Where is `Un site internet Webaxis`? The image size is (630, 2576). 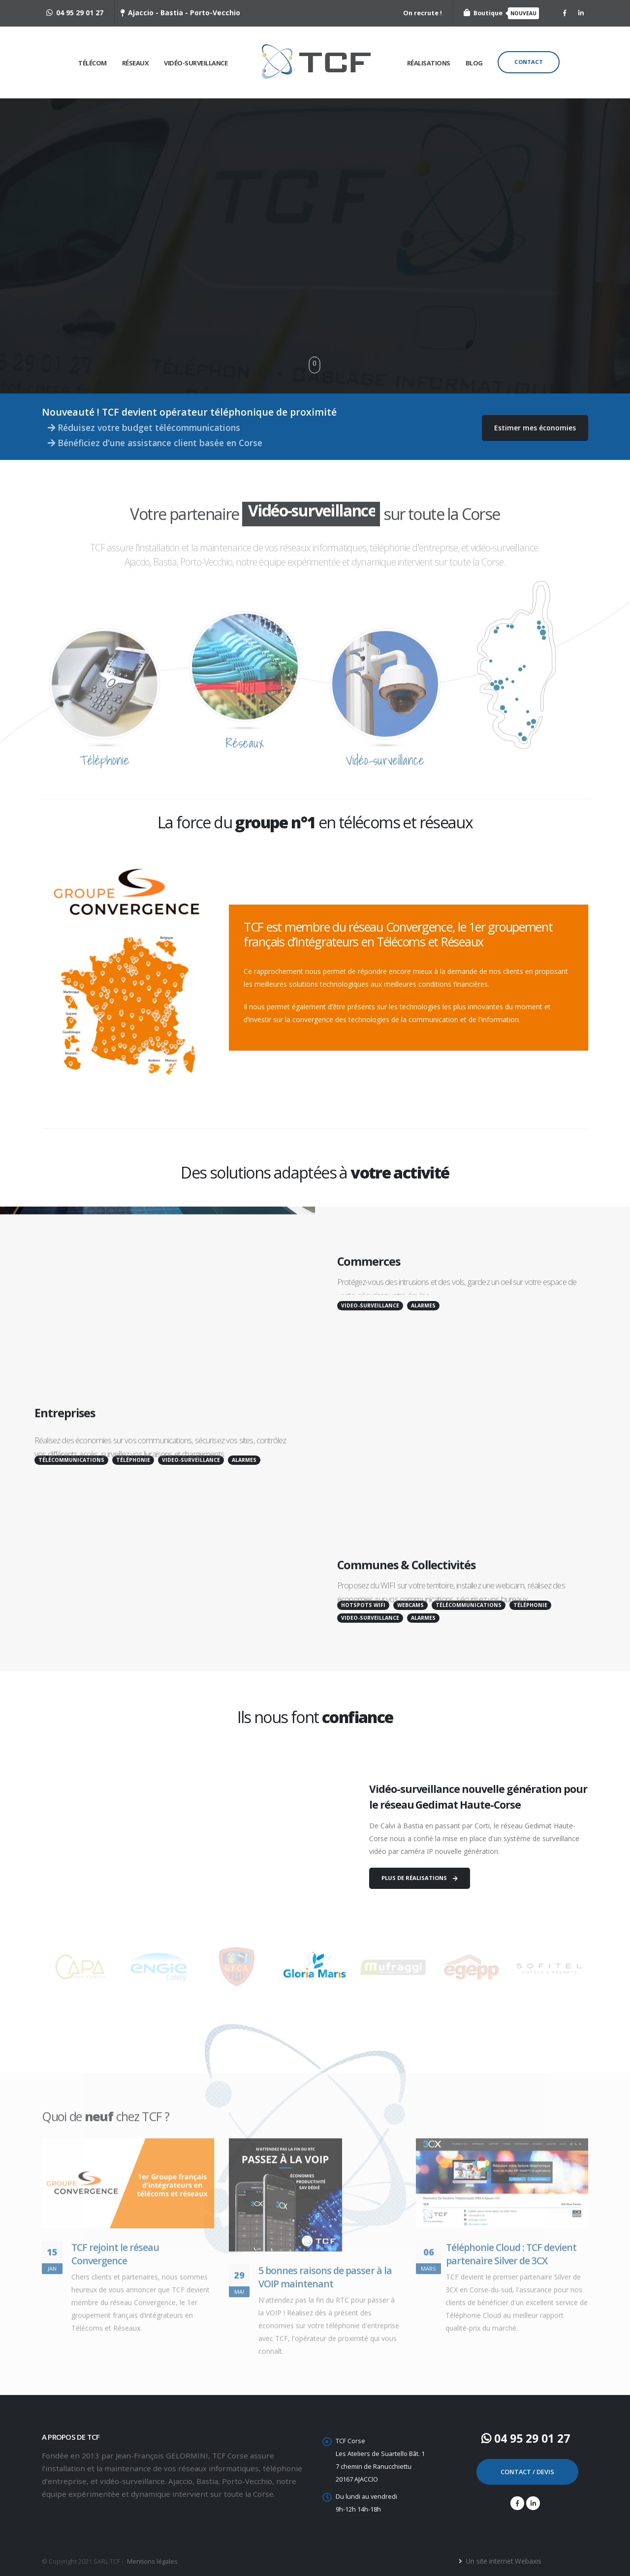 Un site internet Webaxis is located at coordinates (502, 2561).